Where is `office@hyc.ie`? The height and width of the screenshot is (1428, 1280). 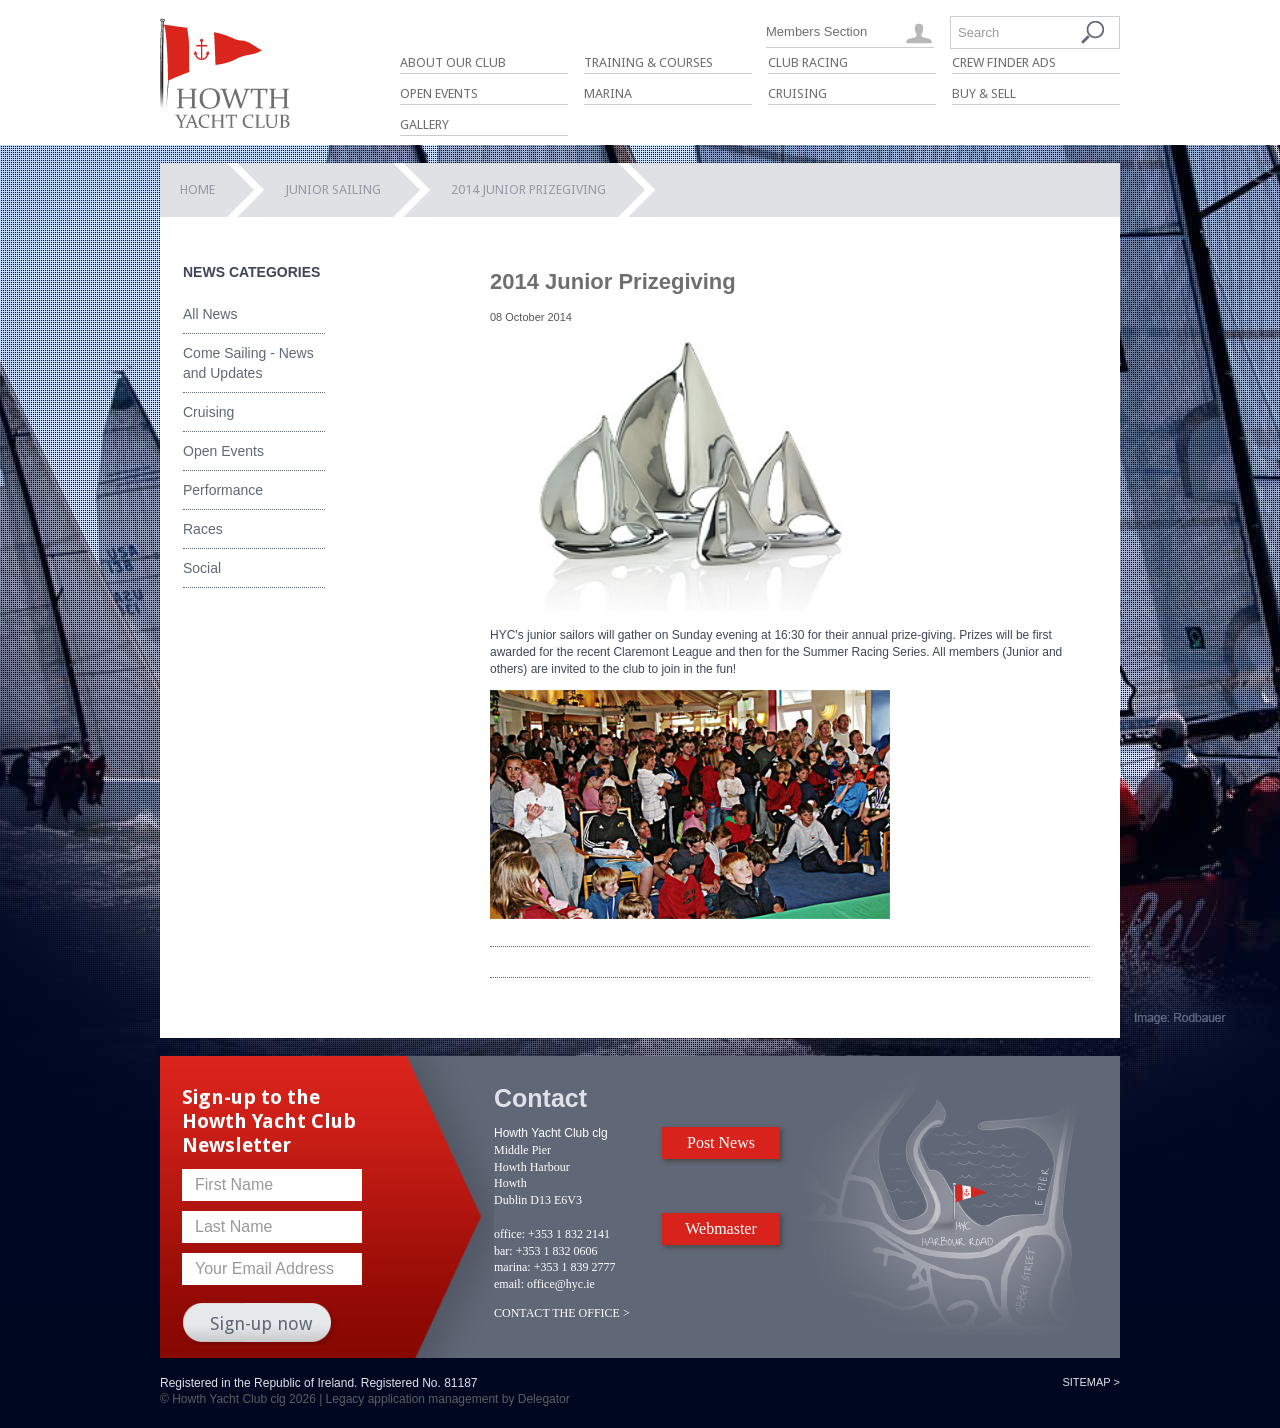 office@hyc.ie is located at coordinates (561, 1284).